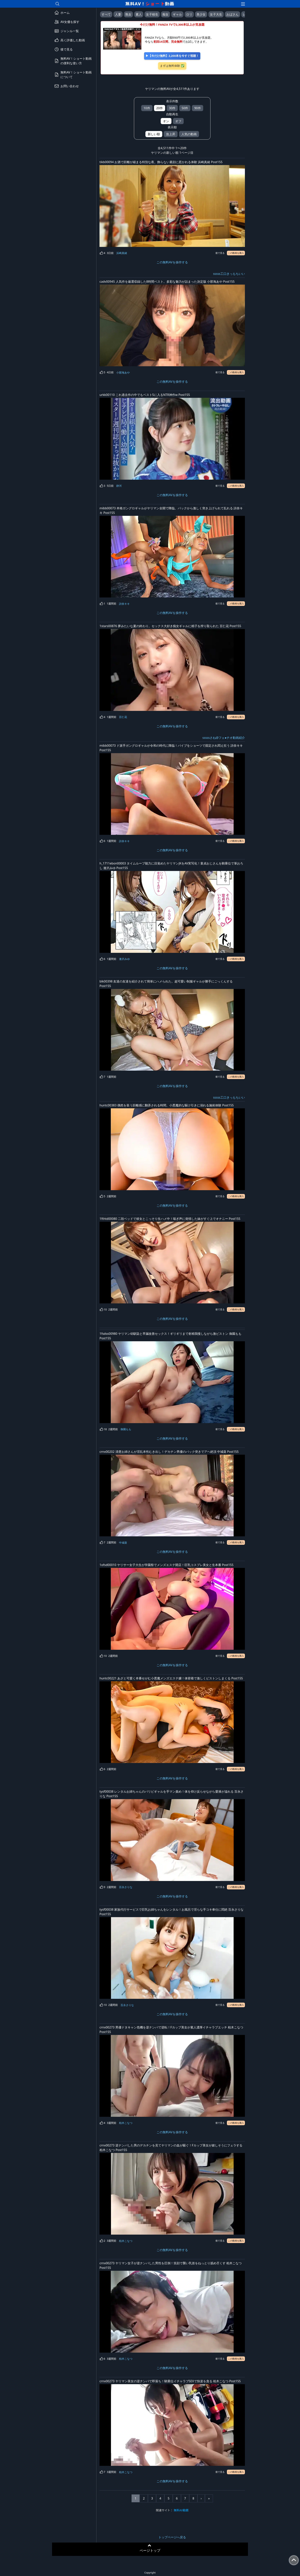  What do you see at coordinates (171, 1793) in the screenshot?
I see `tysf00038 レンタルお姉ちゃんのパリピギャルを手マン責め！体を仰け反らせながら愛液が溢れる 百永さりな Post155` at bounding box center [171, 1793].